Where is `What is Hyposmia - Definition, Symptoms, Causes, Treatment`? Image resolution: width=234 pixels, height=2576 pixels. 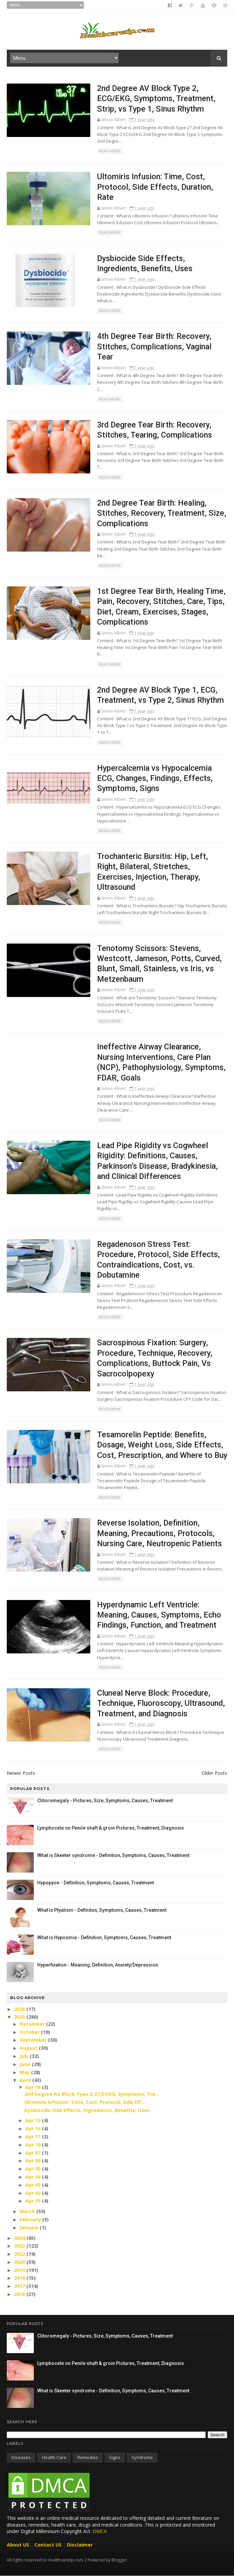
What is Hyposmia - Definition, Symptoms, Causes, Treatment is located at coordinates (104, 1937).